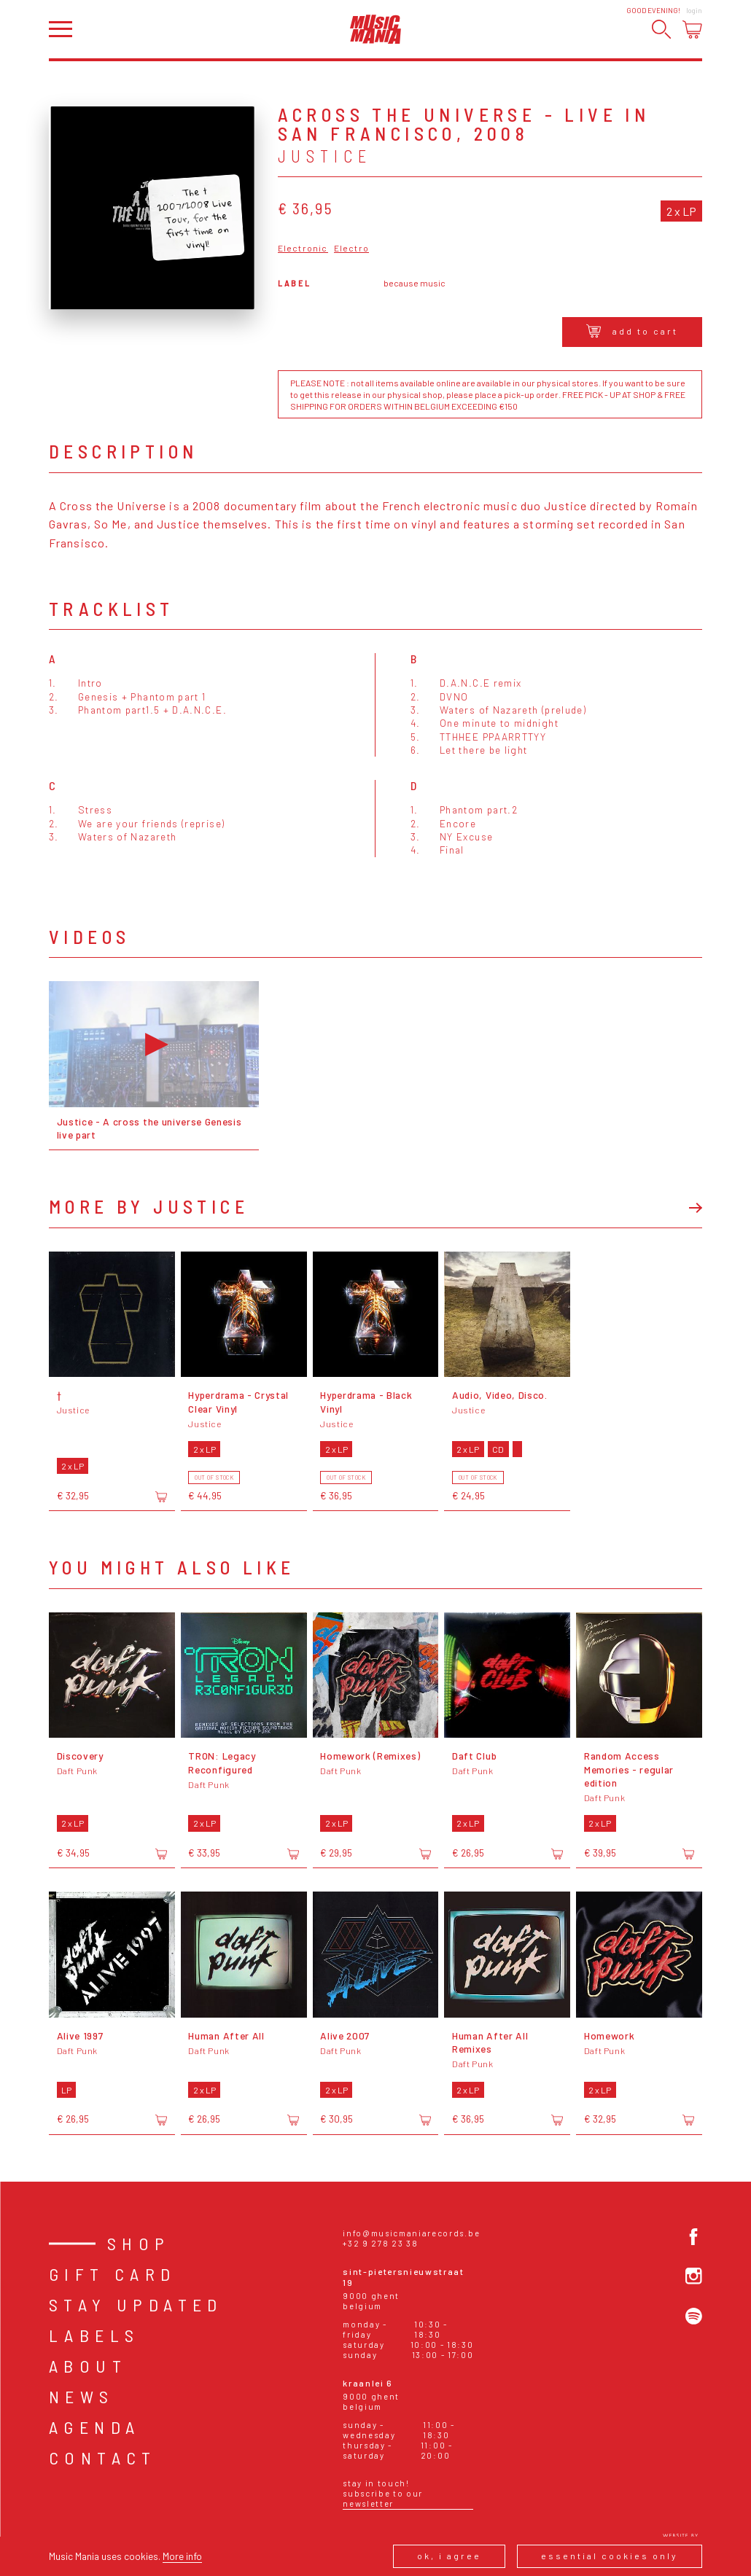  What do you see at coordinates (609, 2555) in the screenshot?
I see `Essential cookies only` at bounding box center [609, 2555].